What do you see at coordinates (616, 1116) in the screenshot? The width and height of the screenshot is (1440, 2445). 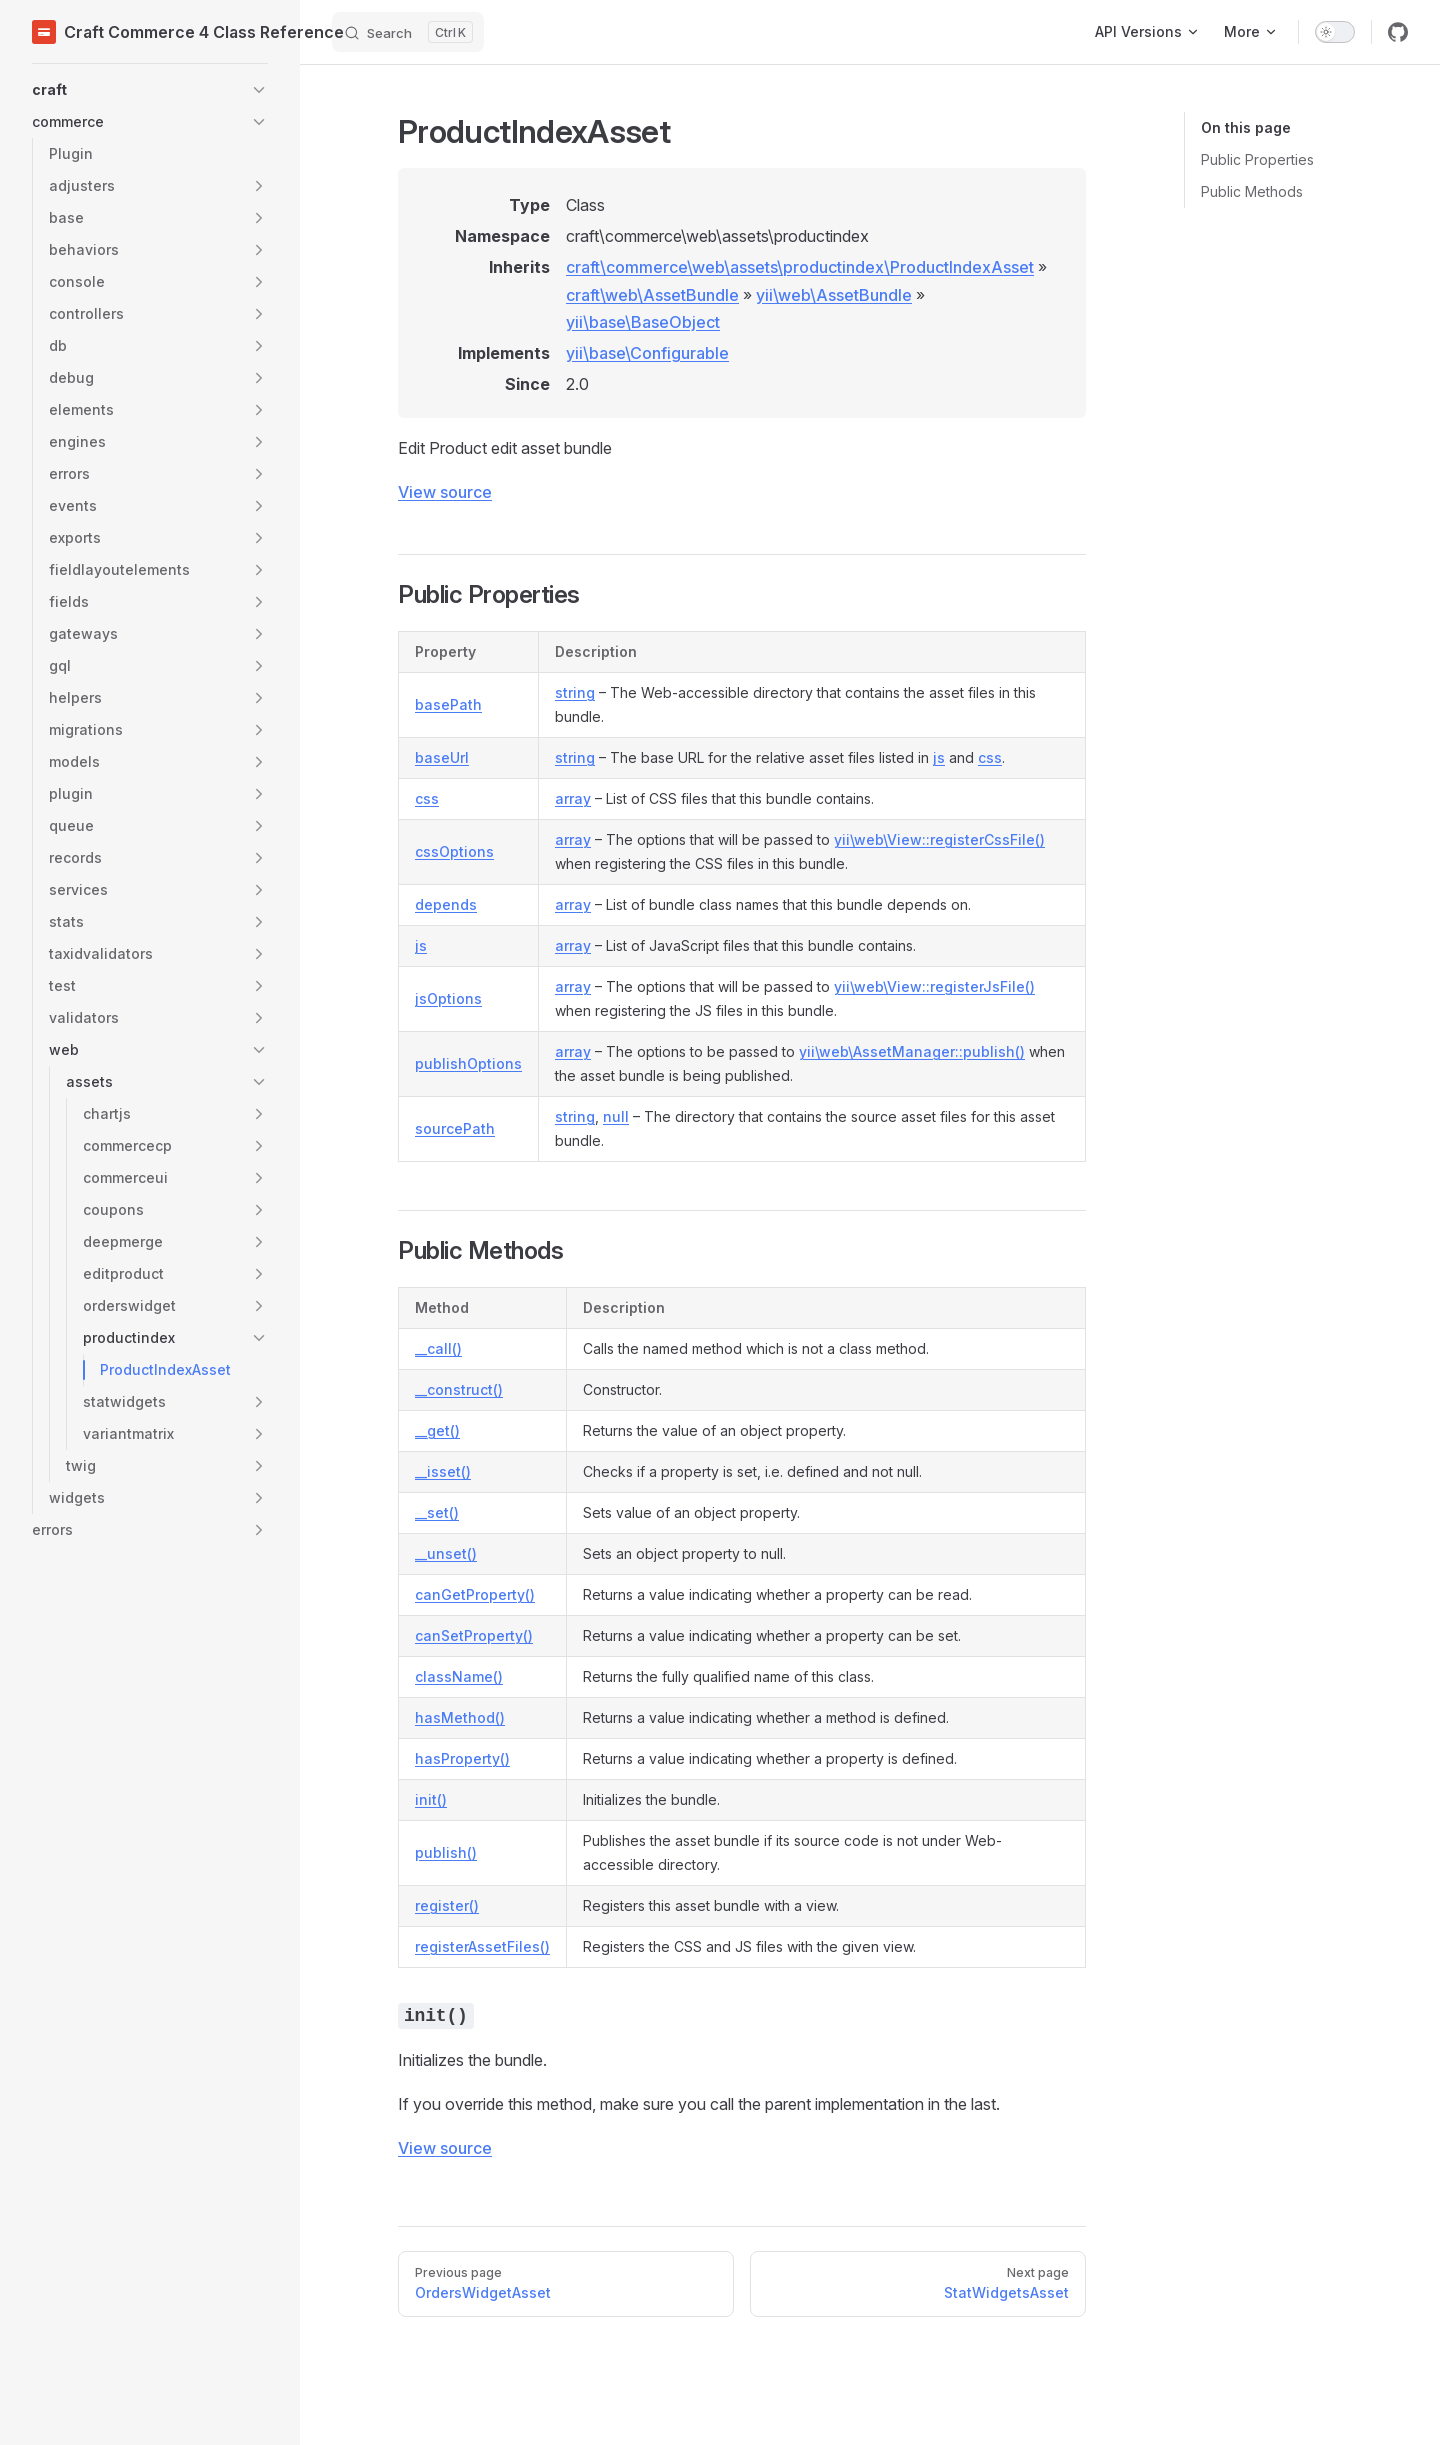 I see `null` at bounding box center [616, 1116].